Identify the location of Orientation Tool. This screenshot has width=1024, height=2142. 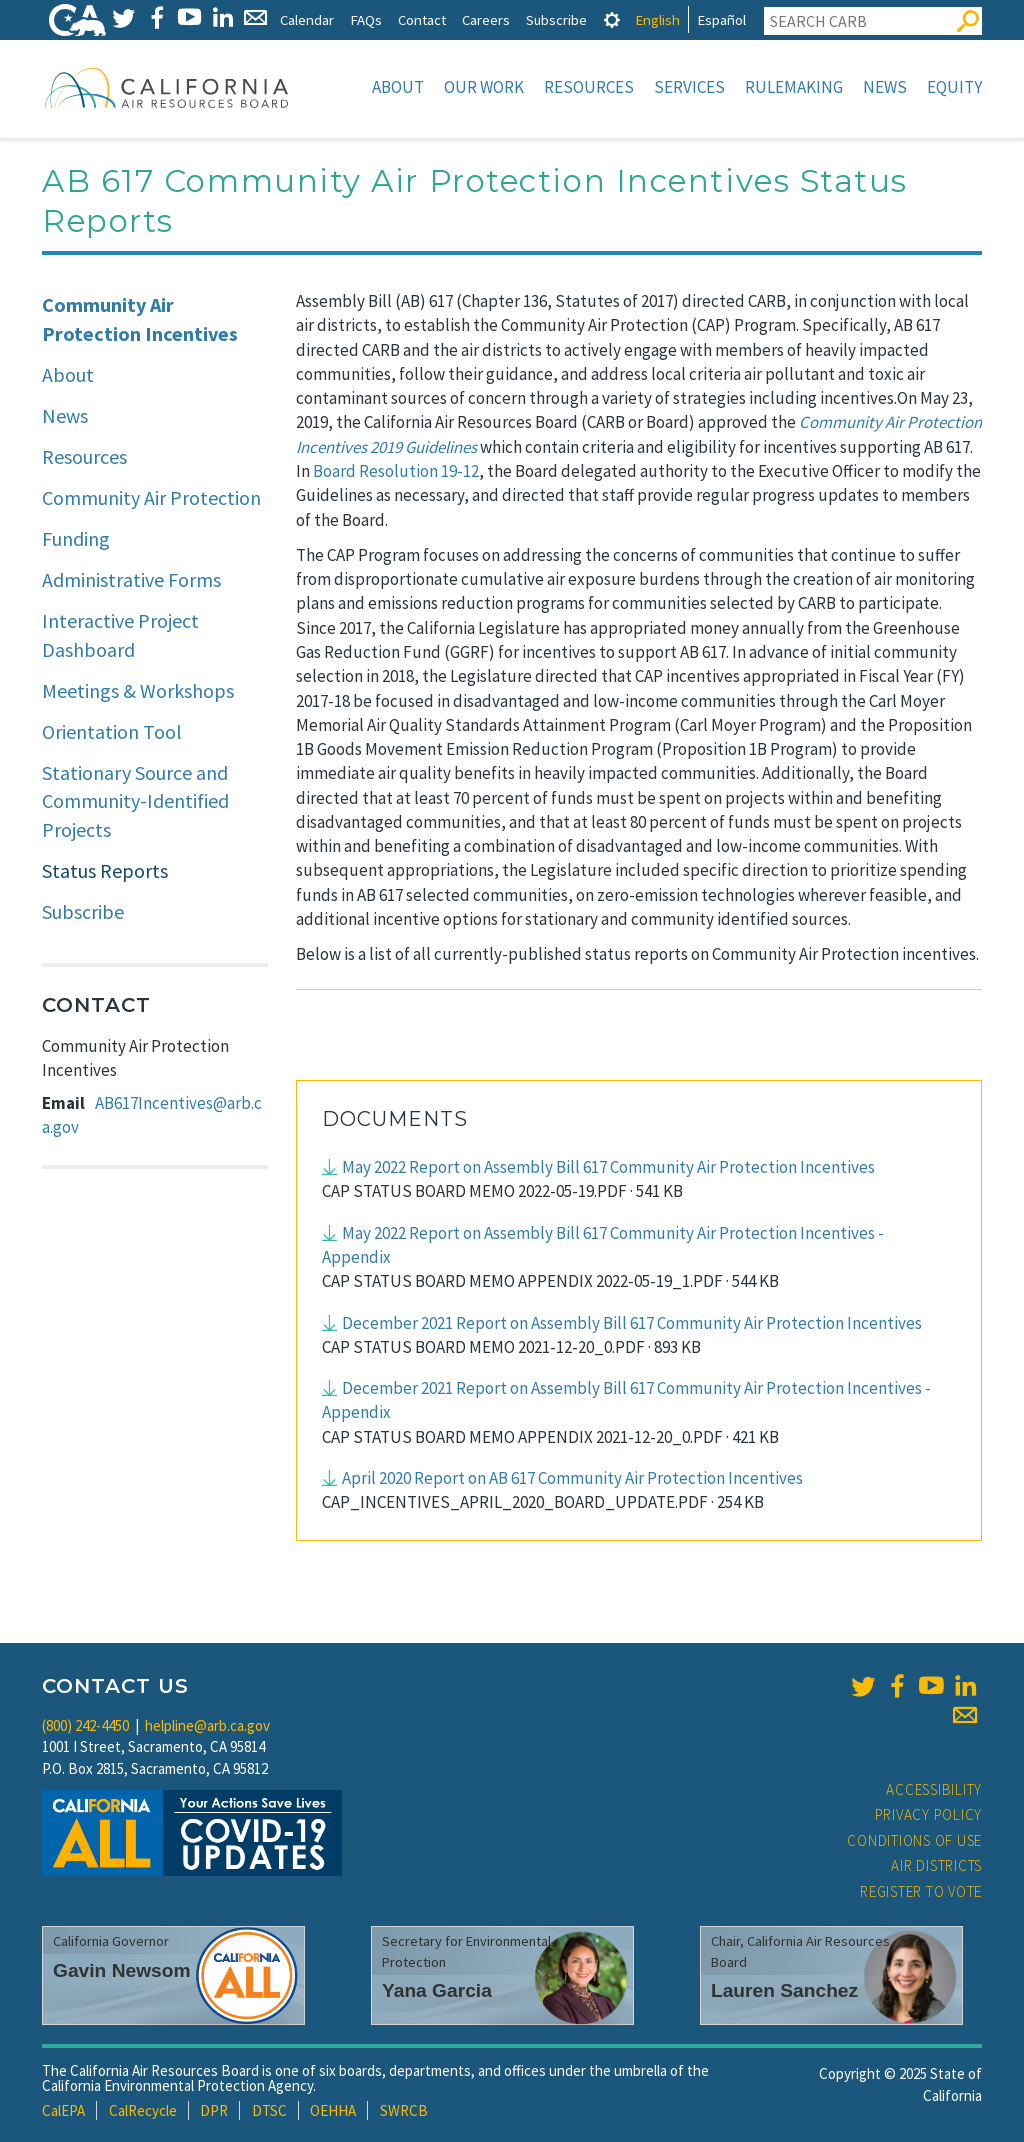
(112, 731).